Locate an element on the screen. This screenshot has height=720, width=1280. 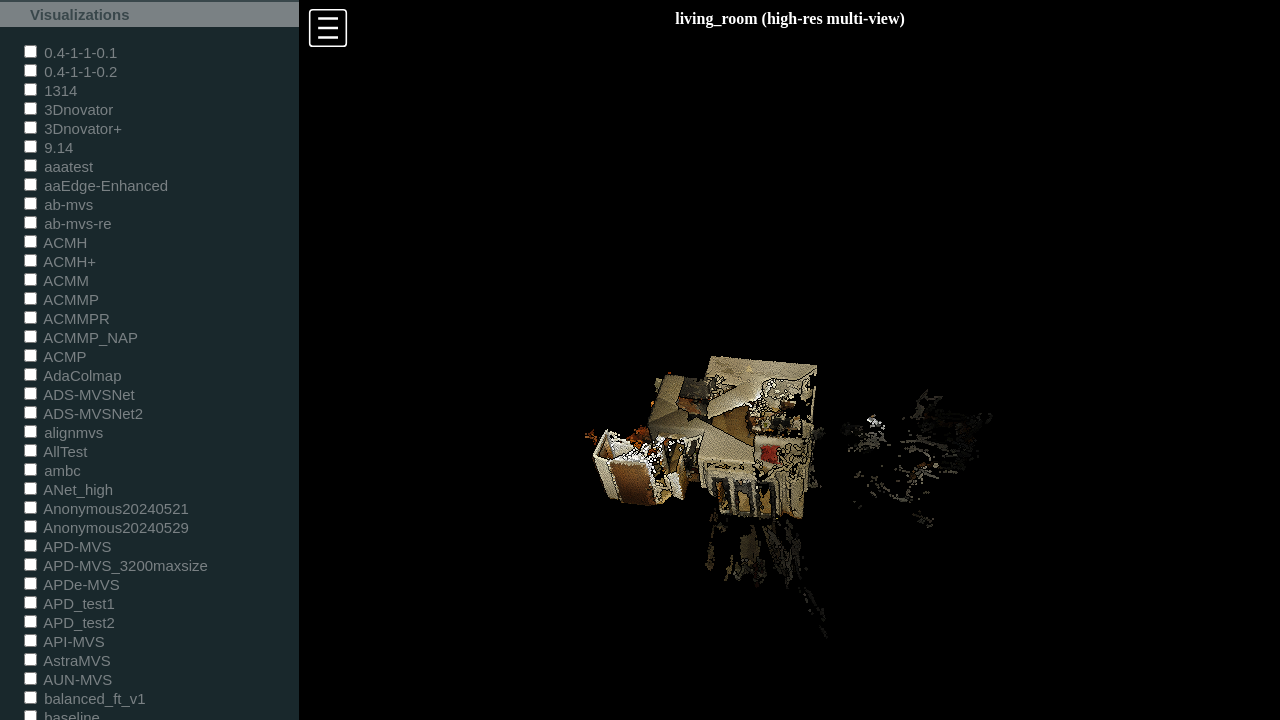
ACMMPR is located at coordinates (67, 318).